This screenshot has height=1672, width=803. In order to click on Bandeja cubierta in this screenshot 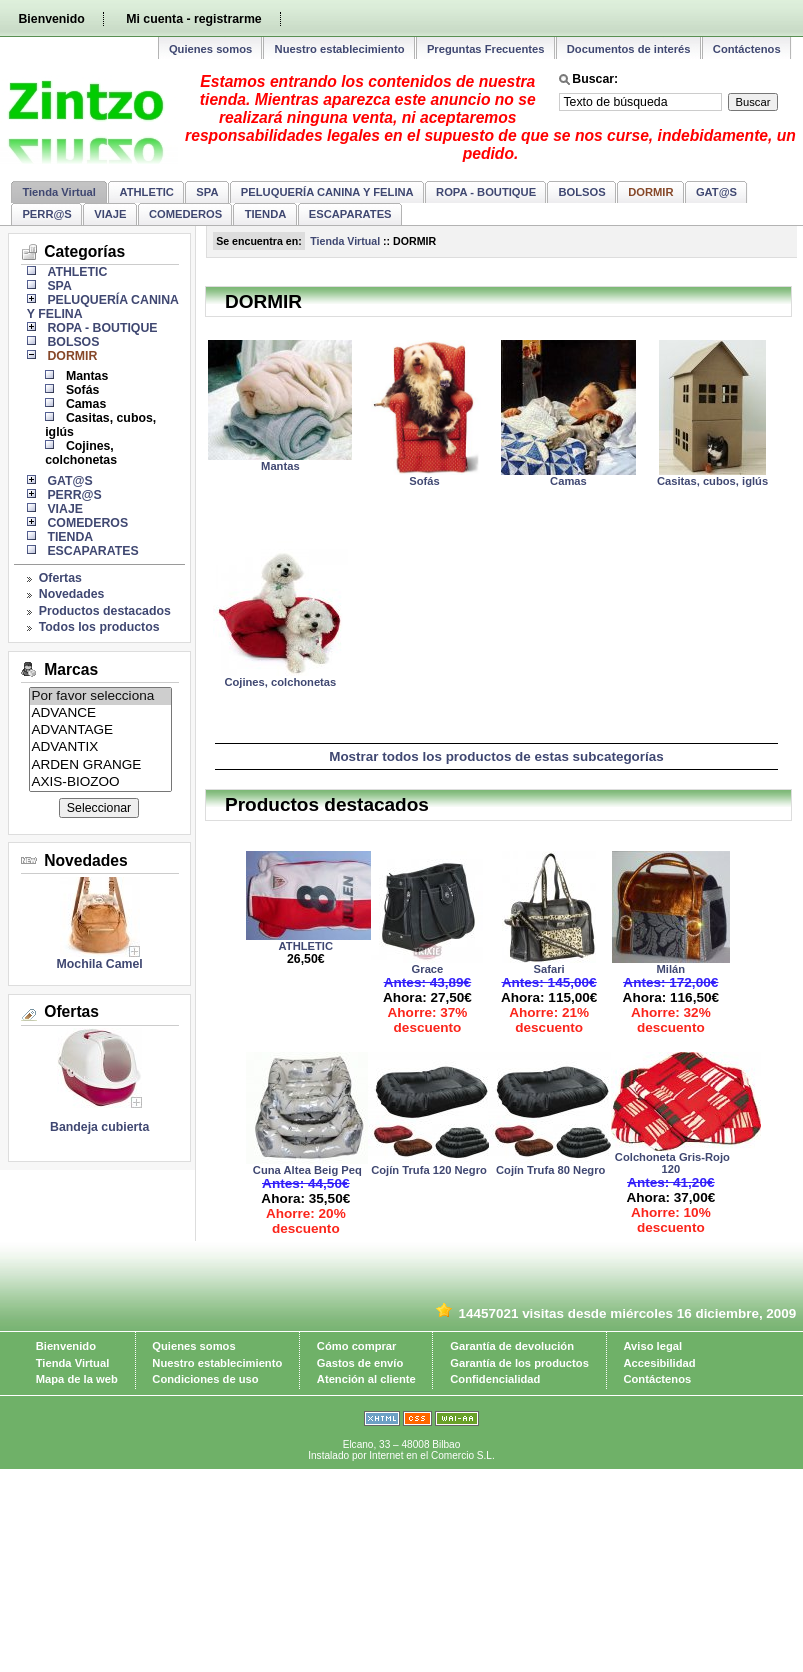, I will do `click(99, 1127)`.